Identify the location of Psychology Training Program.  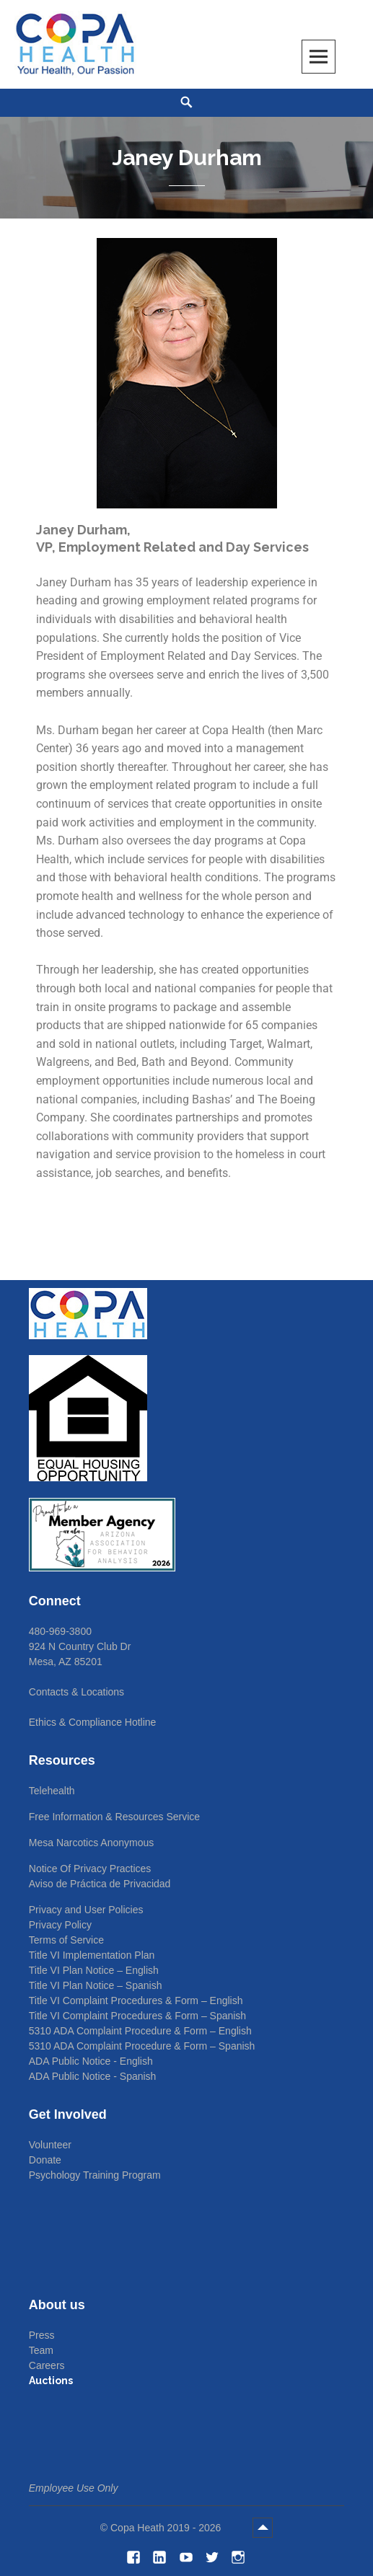
(95, 2175).